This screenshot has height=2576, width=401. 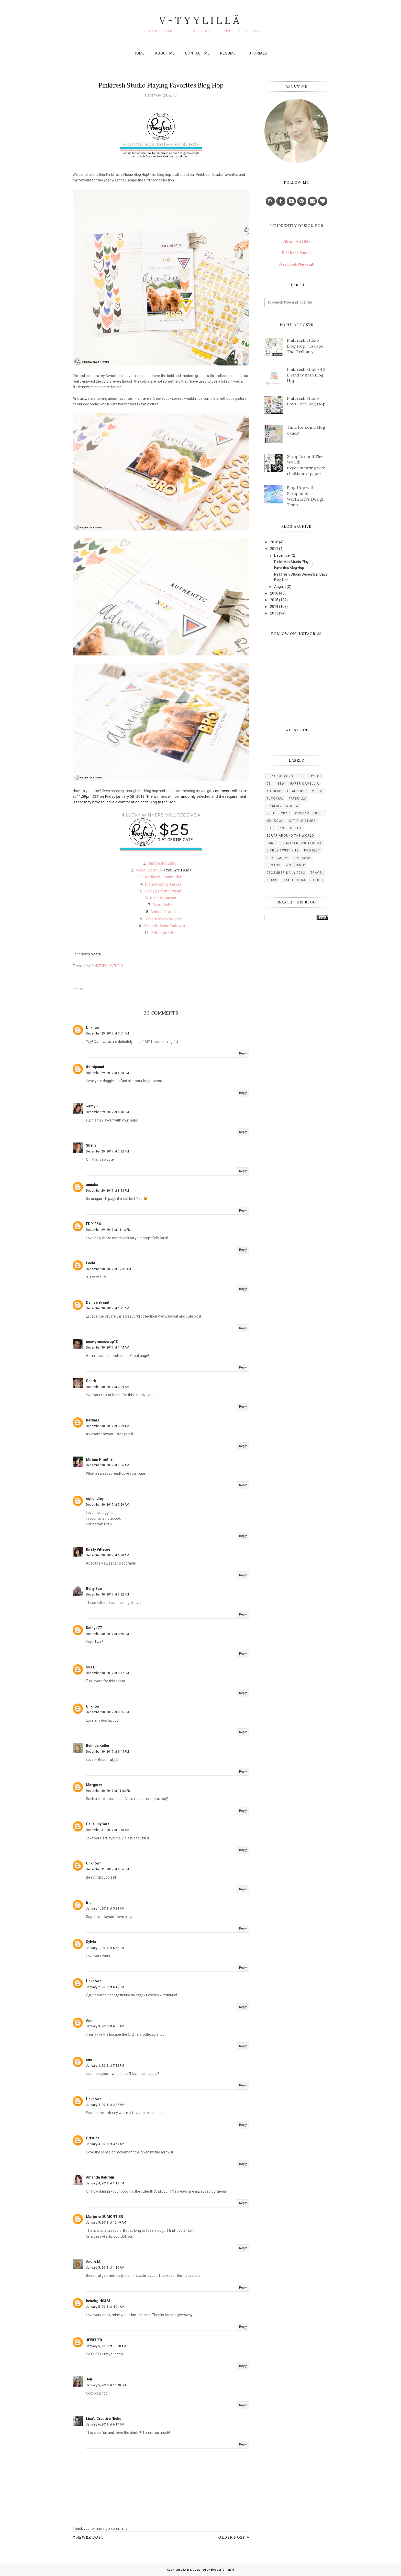 What do you see at coordinates (148, 870) in the screenshot?
I see `Veera Saarivuo` at bounding box center [148, 870].